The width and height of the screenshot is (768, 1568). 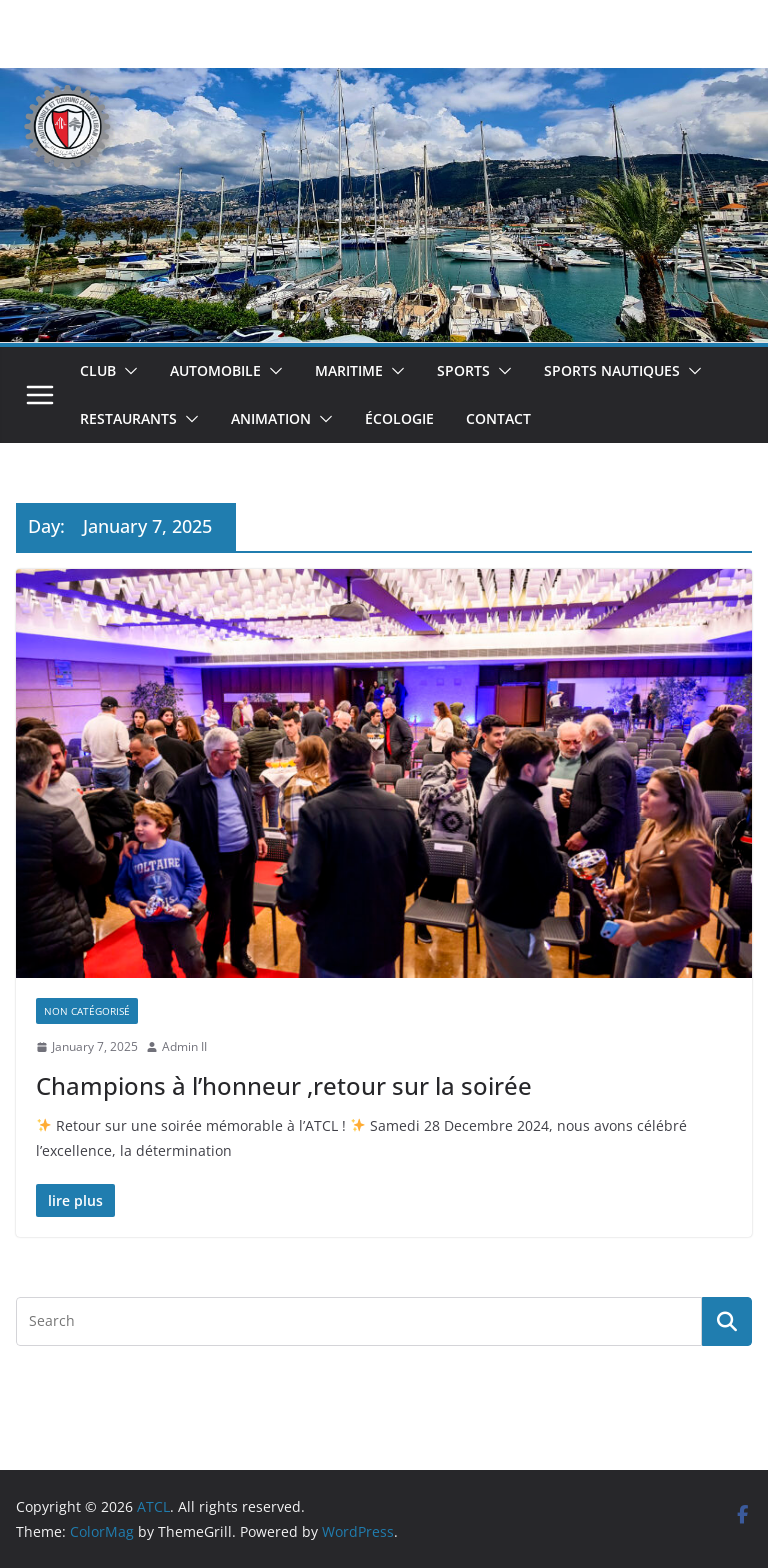 I want to click on Contact, so click(x=498, y=418).